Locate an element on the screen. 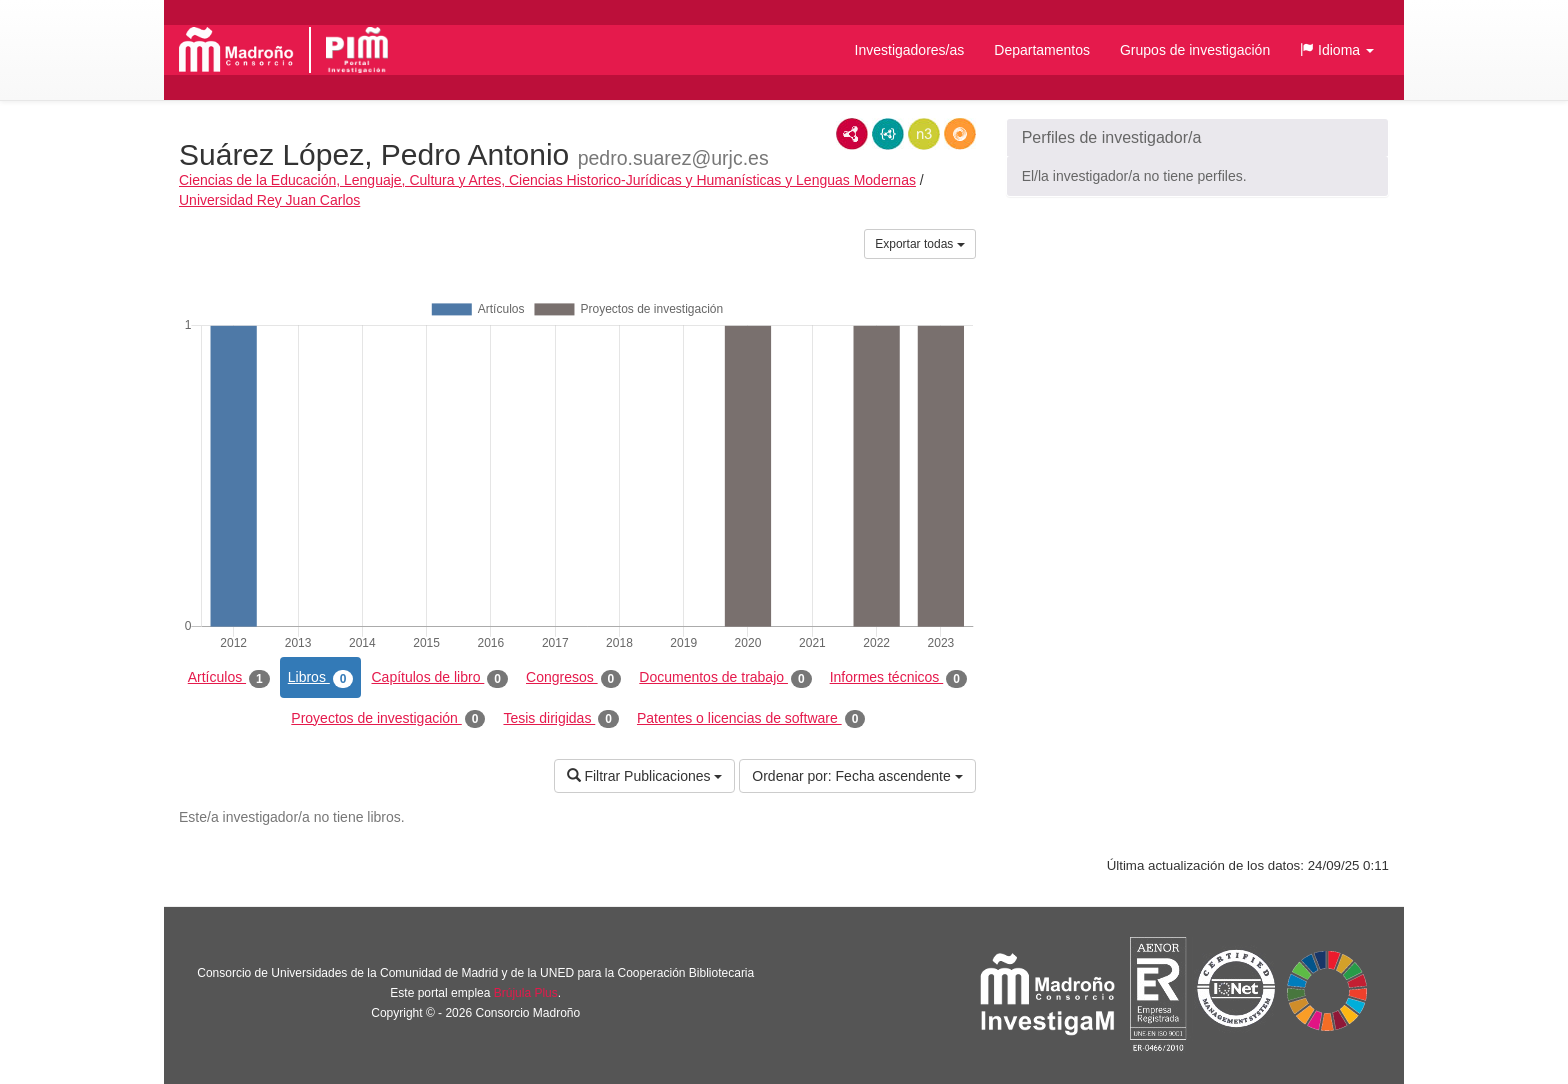  Capítulos de libro [tab] is located at coordinates (439, 678).